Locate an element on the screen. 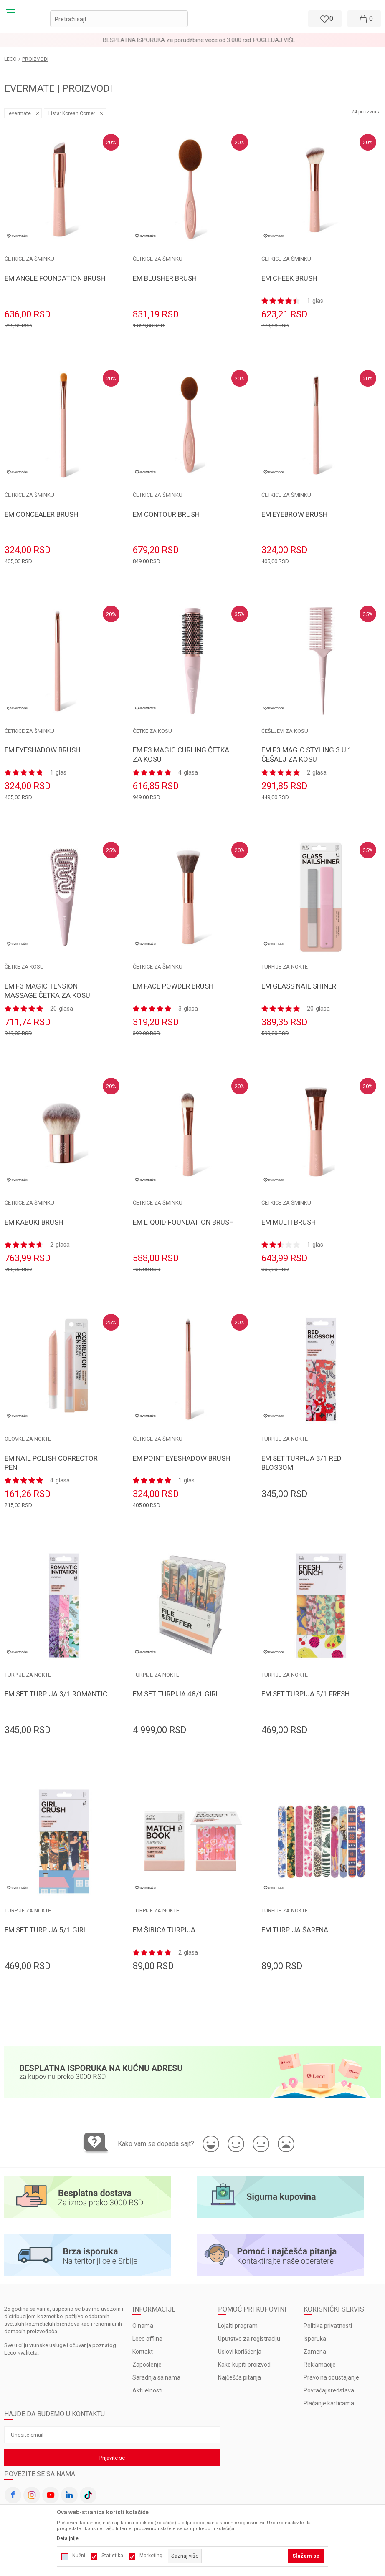 This screenshot has width=385, height=2576. Saradnja sa nama is located at coordinates (156, 2377).